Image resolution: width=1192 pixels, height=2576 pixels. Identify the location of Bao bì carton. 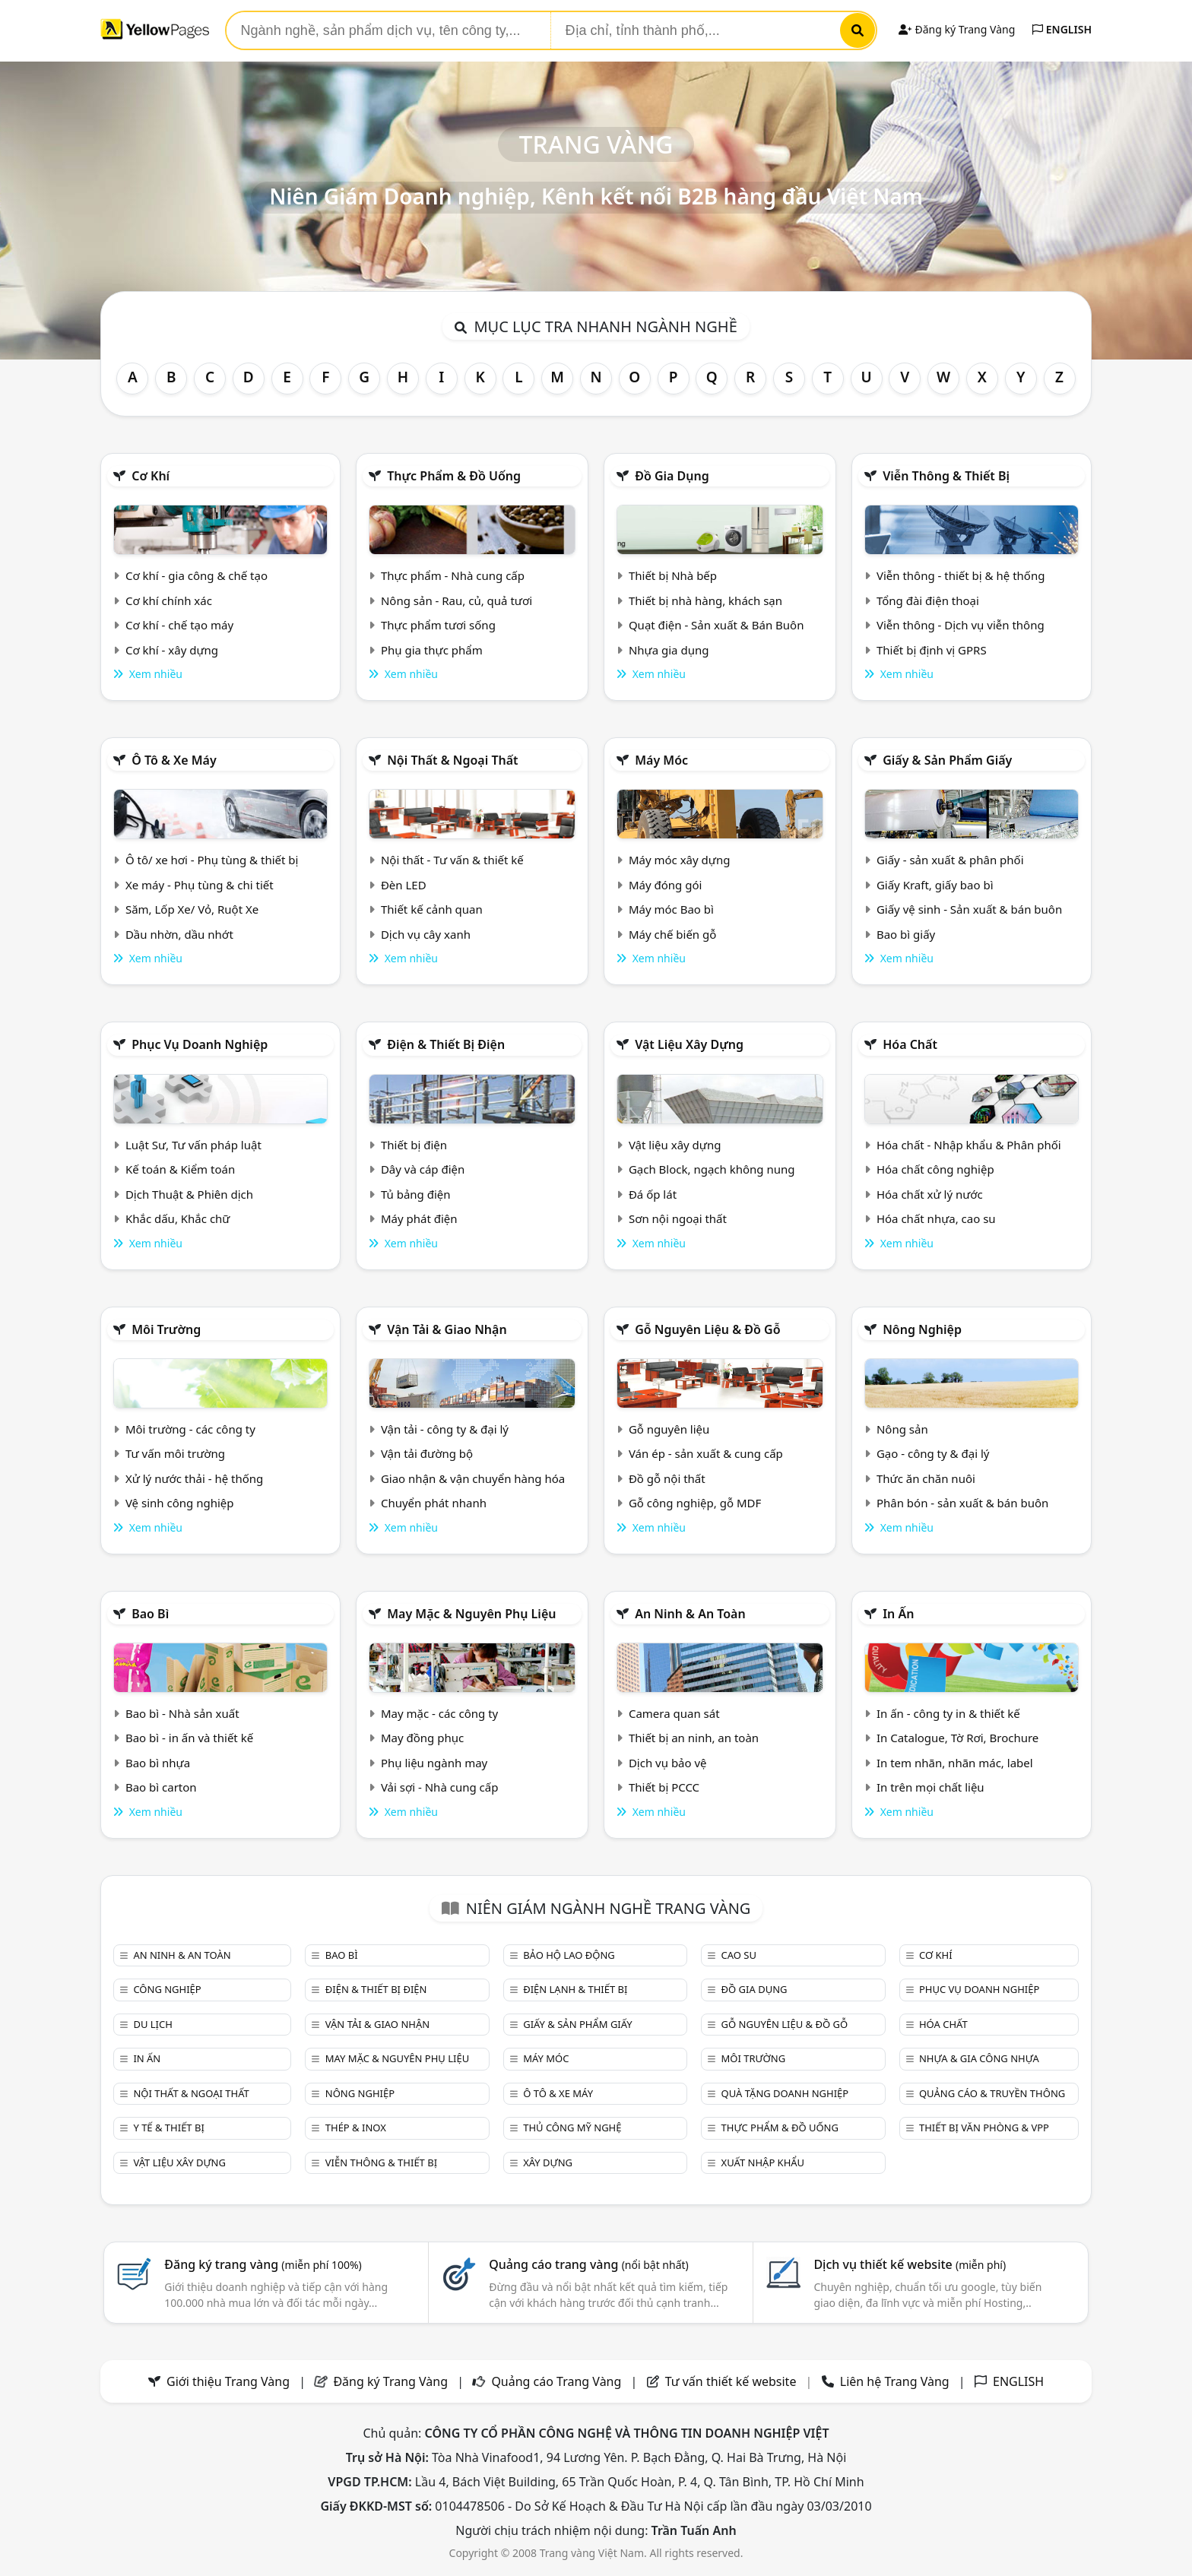
(161, 1787).